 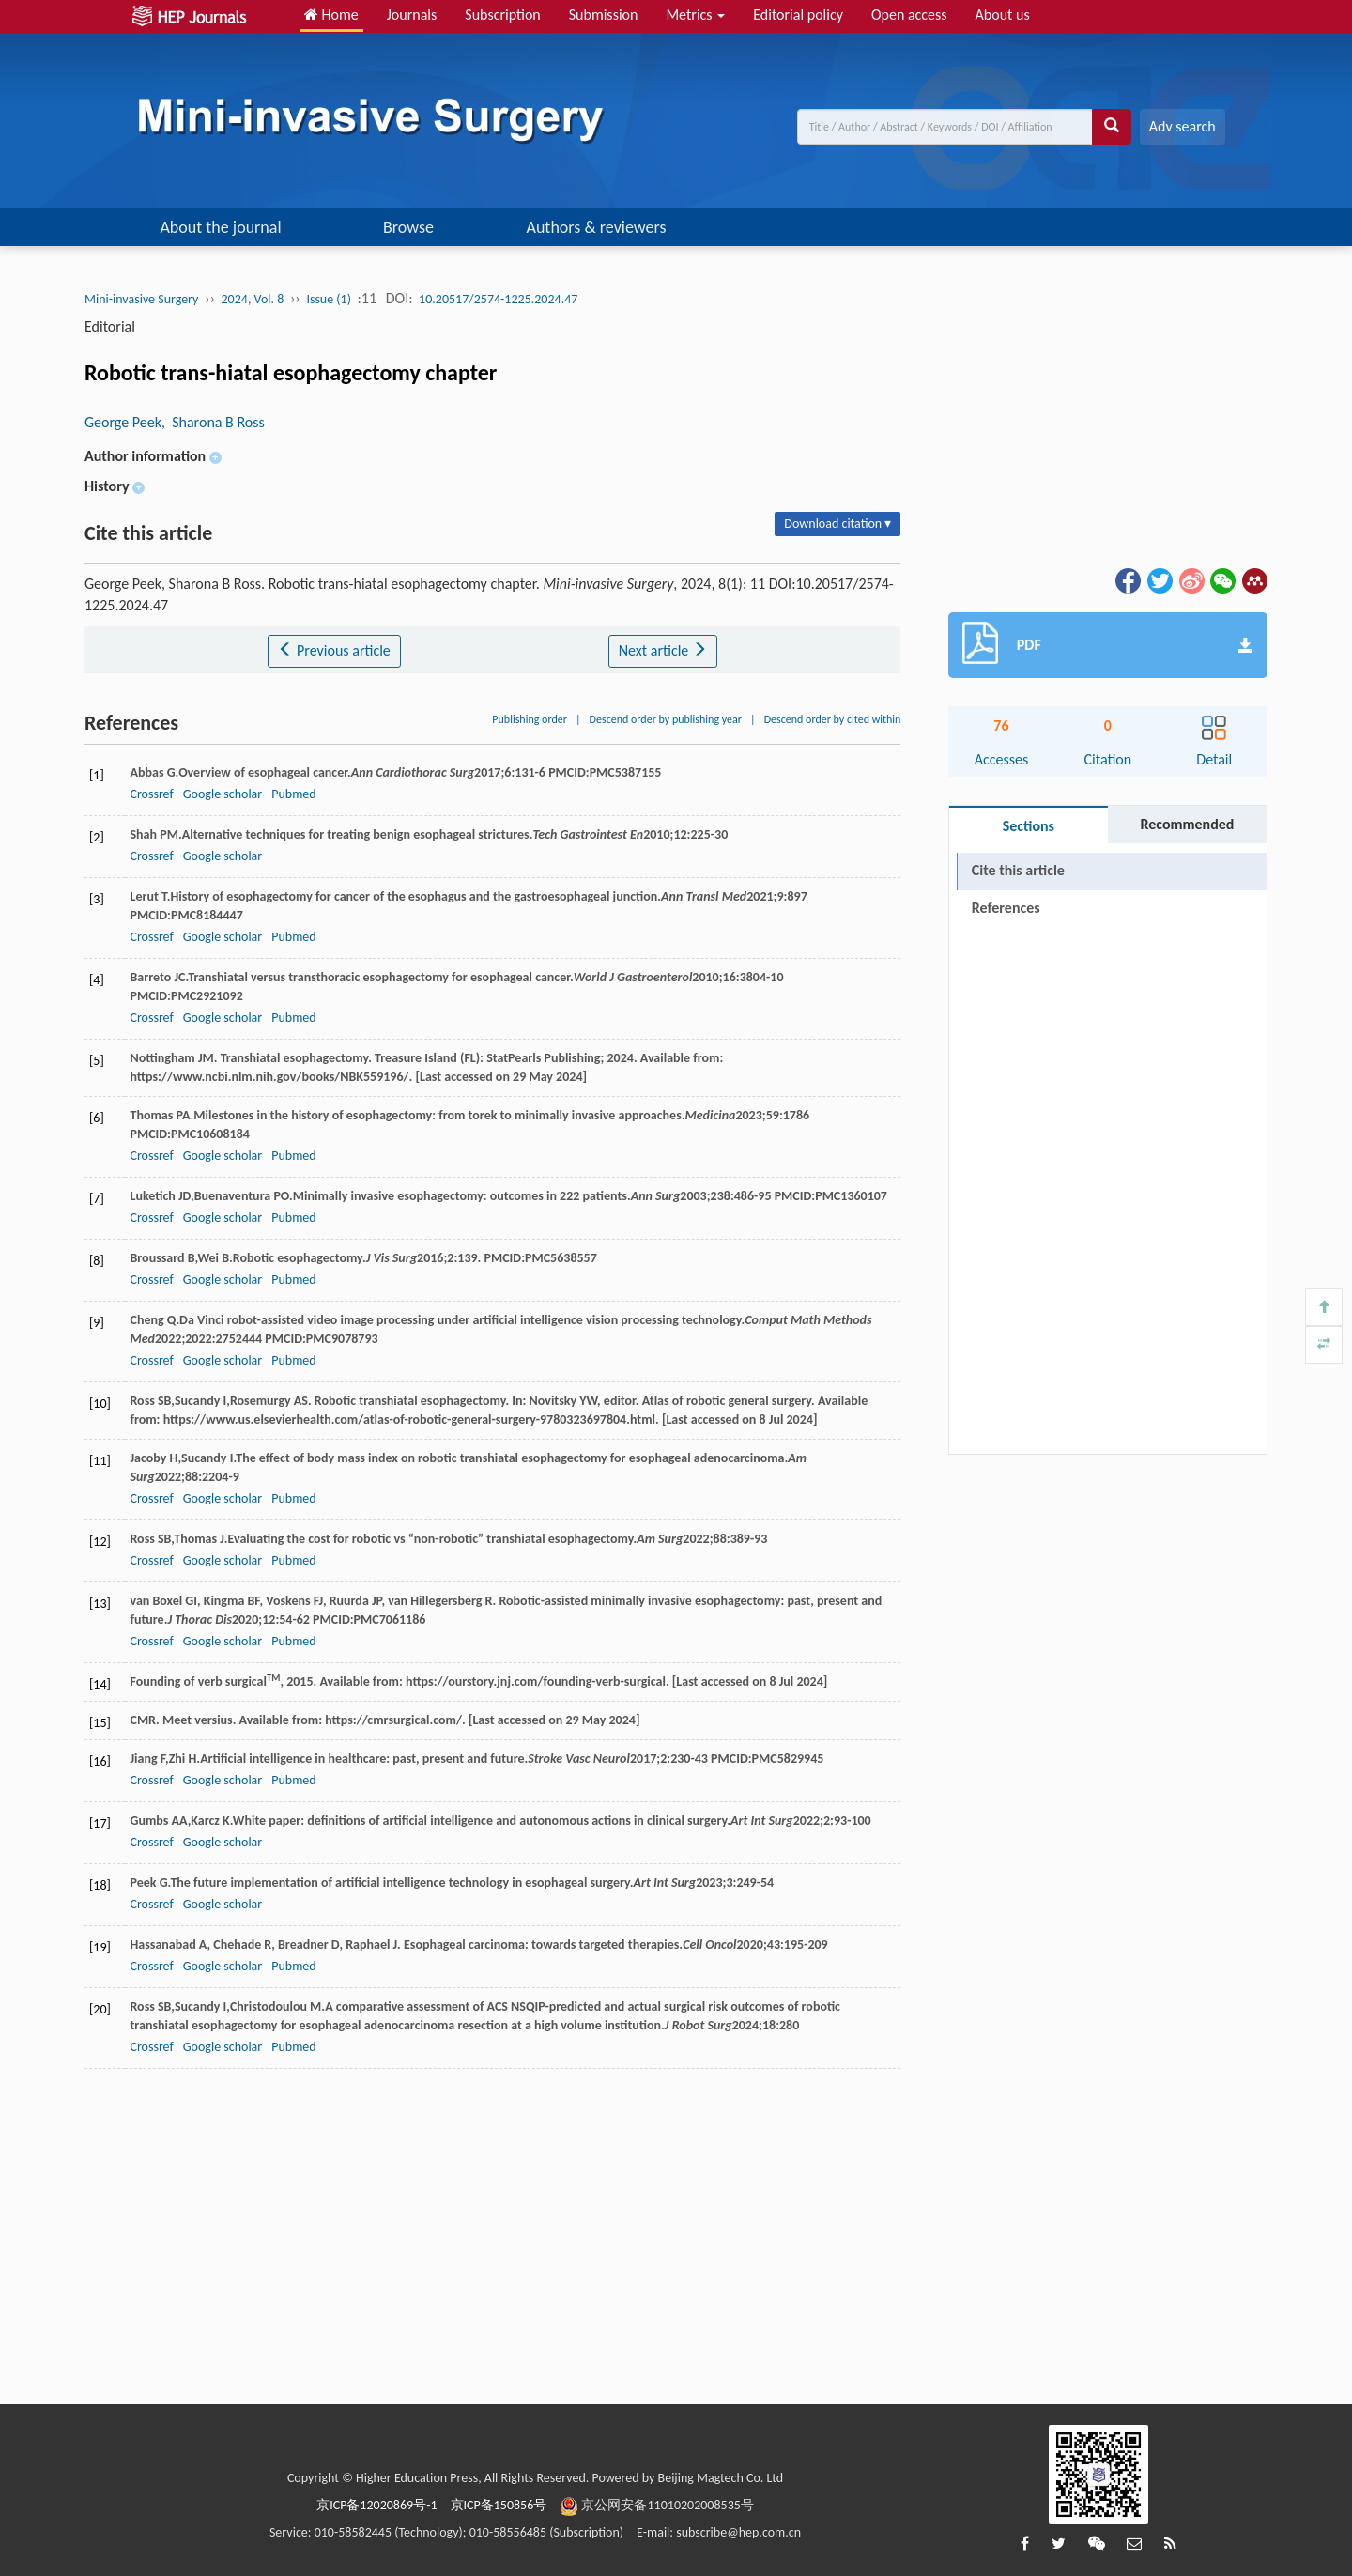 What do you see at coordinates (331, 14) in the screenshot?
I see `Home` at bounding box center [331, 14].